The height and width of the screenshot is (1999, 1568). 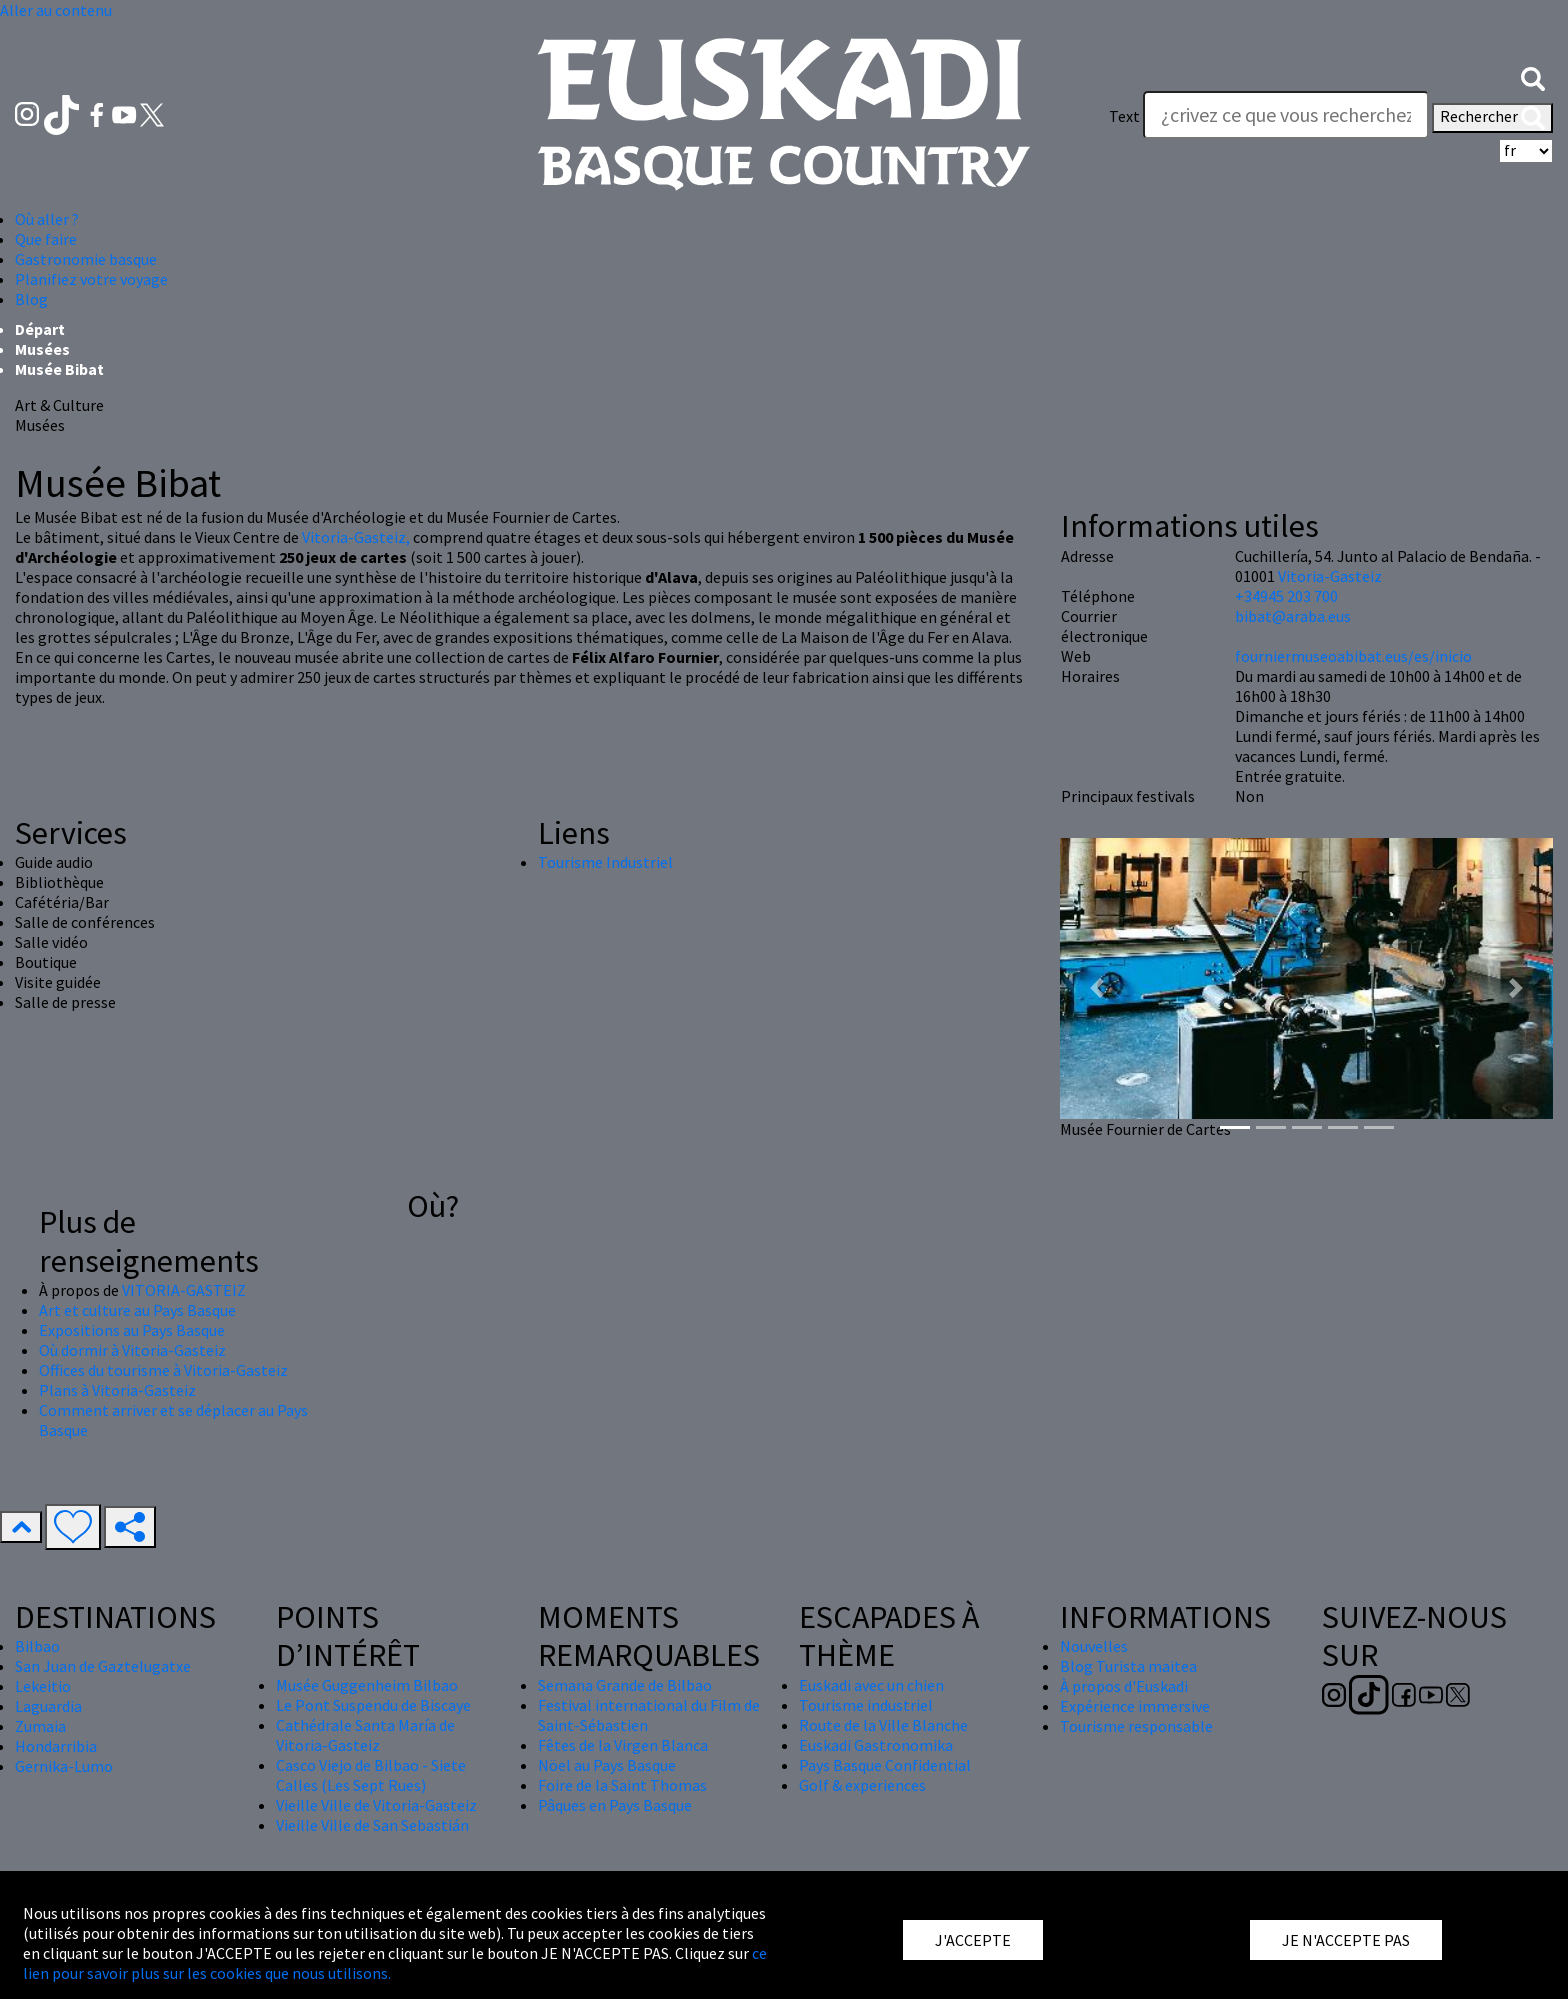 What do you see at coordinates (365, 1735) in the screenshot?
I see `Cathédrale Santa María de Vitoria-Gasteiz` at bounding box center [365, 1735].